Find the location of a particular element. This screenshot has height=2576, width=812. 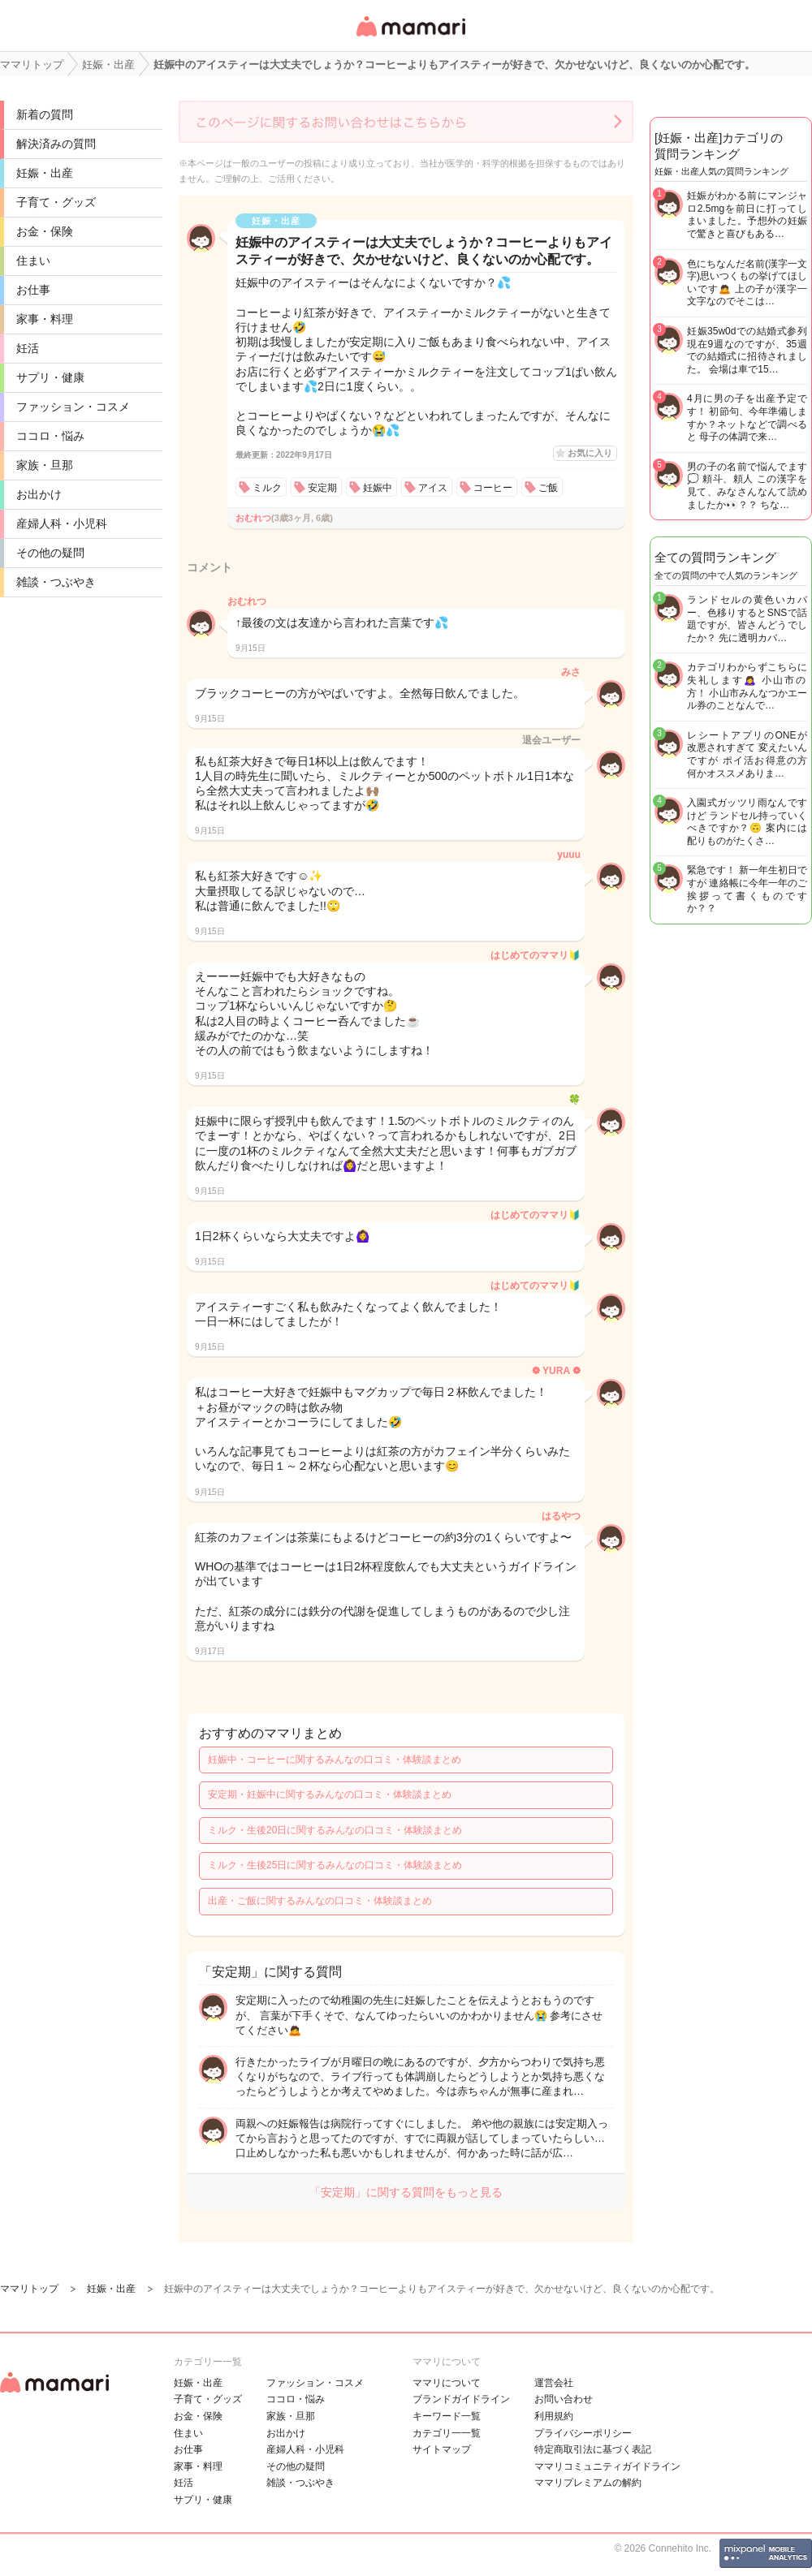

産婦人科・小児科 is located at coordinates (61, 523).